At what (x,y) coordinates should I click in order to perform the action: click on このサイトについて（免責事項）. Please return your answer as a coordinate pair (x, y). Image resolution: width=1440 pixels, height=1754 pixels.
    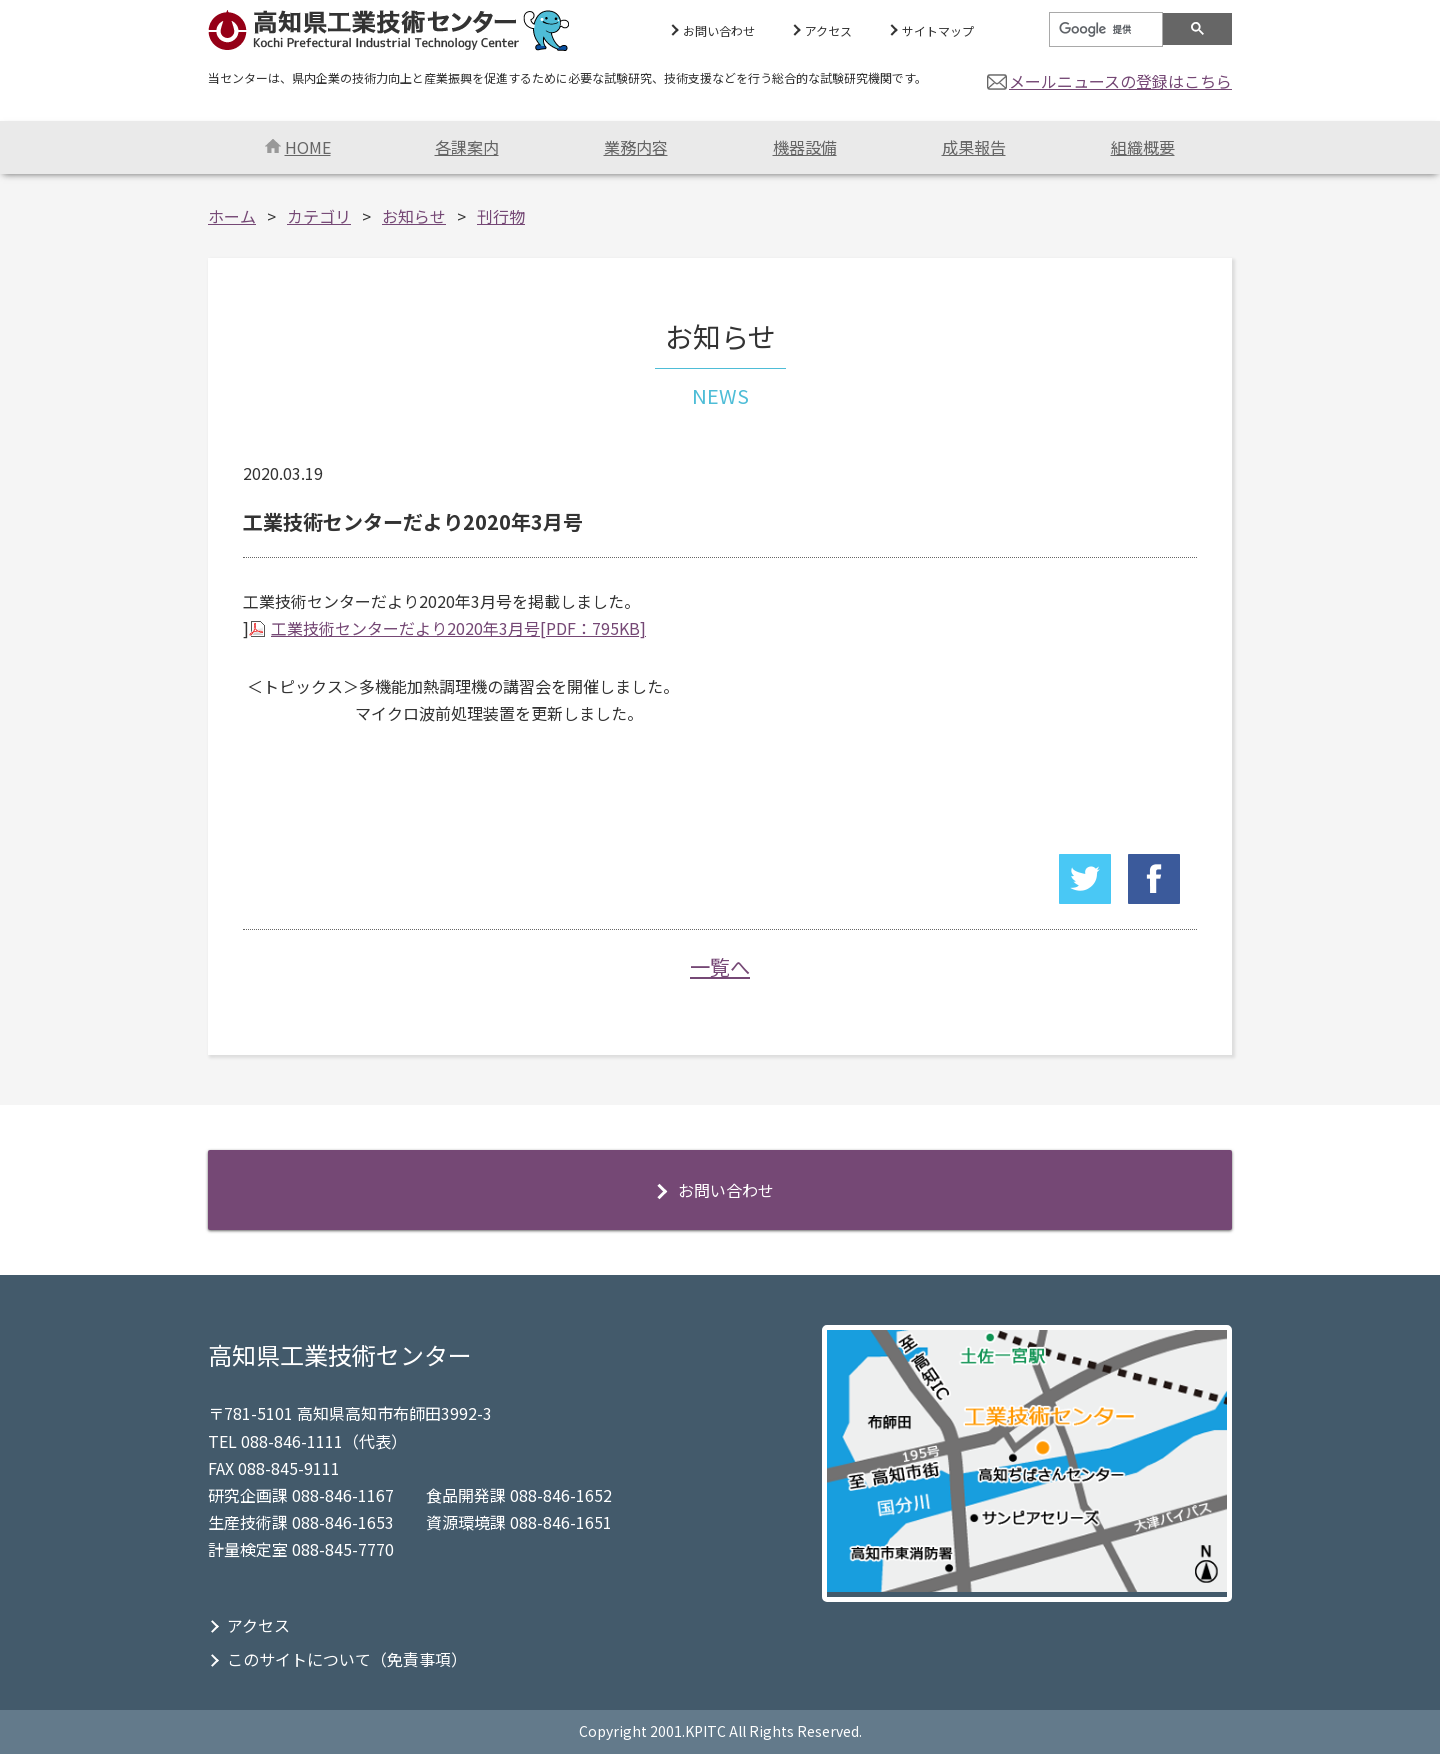
    Looking at the image, I should click on (347, 1659).